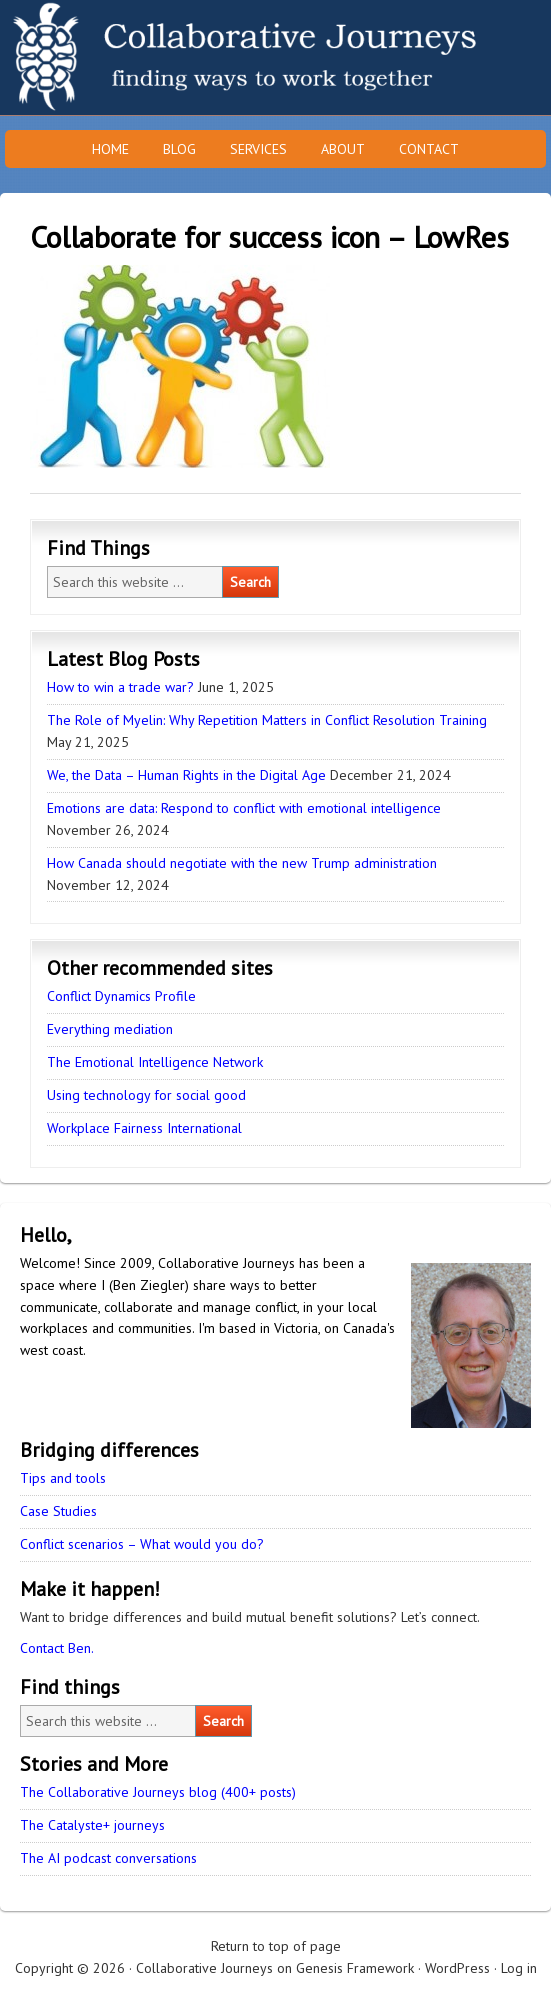  What do you see at coordinates (92, 1825) in the screenshot?
I see `The Catalyste+ journeys` at bounding box center [92, 1825].